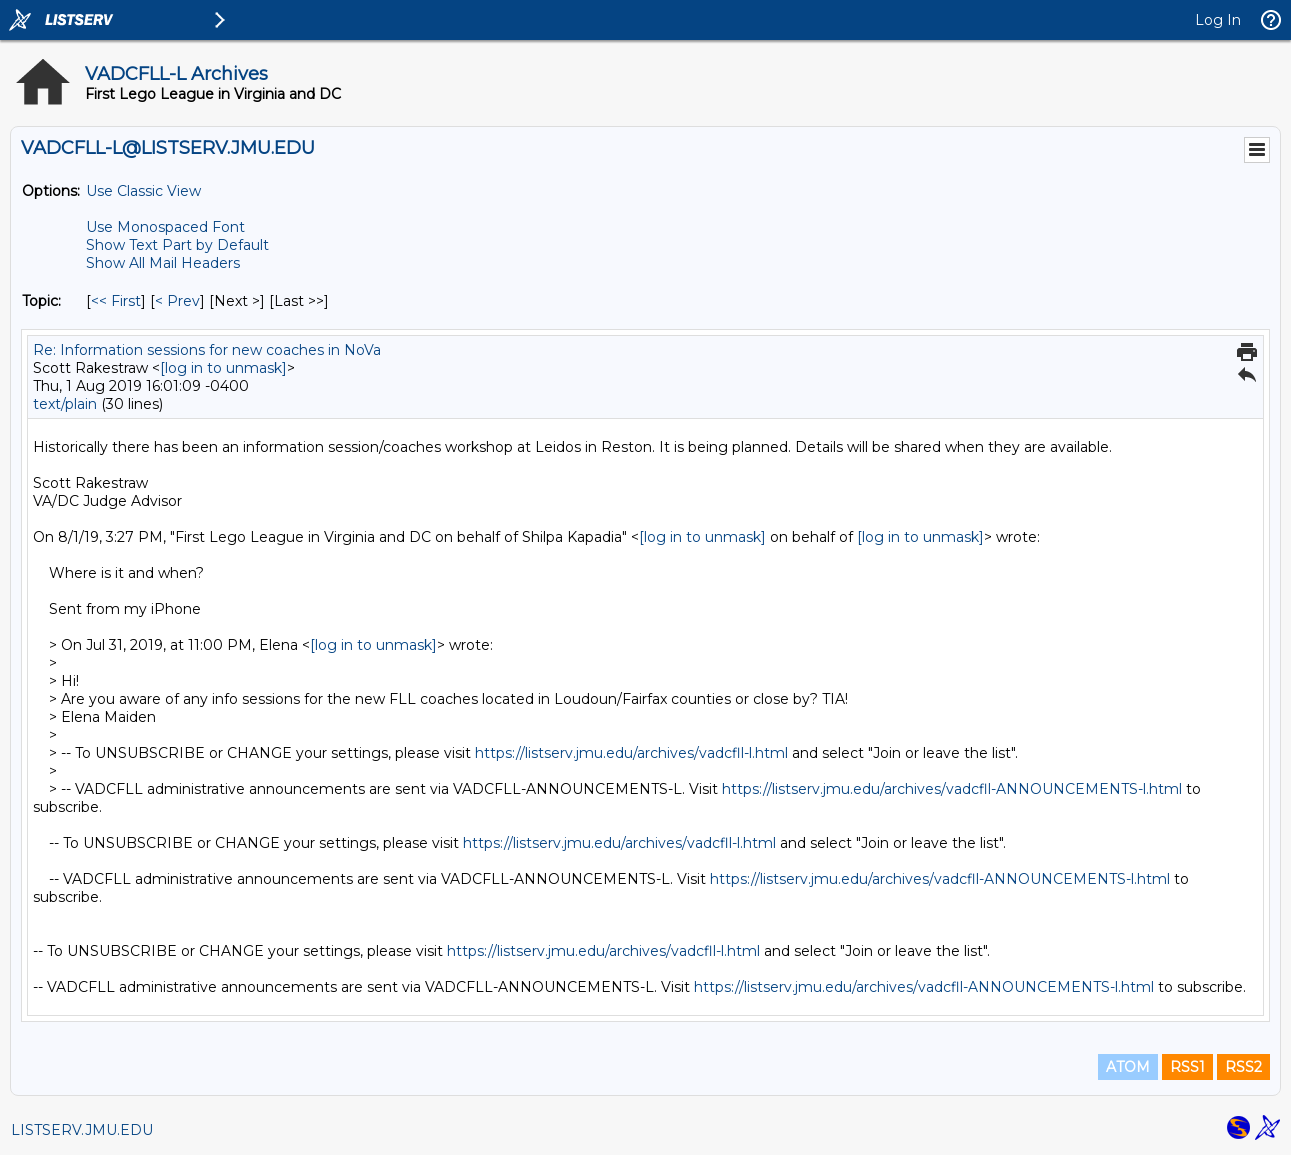 This screenshot has height=1155, width=1291. Describe the element at coordinates (1187, 1067) in the screenshot. I see `RSS1` at that location.